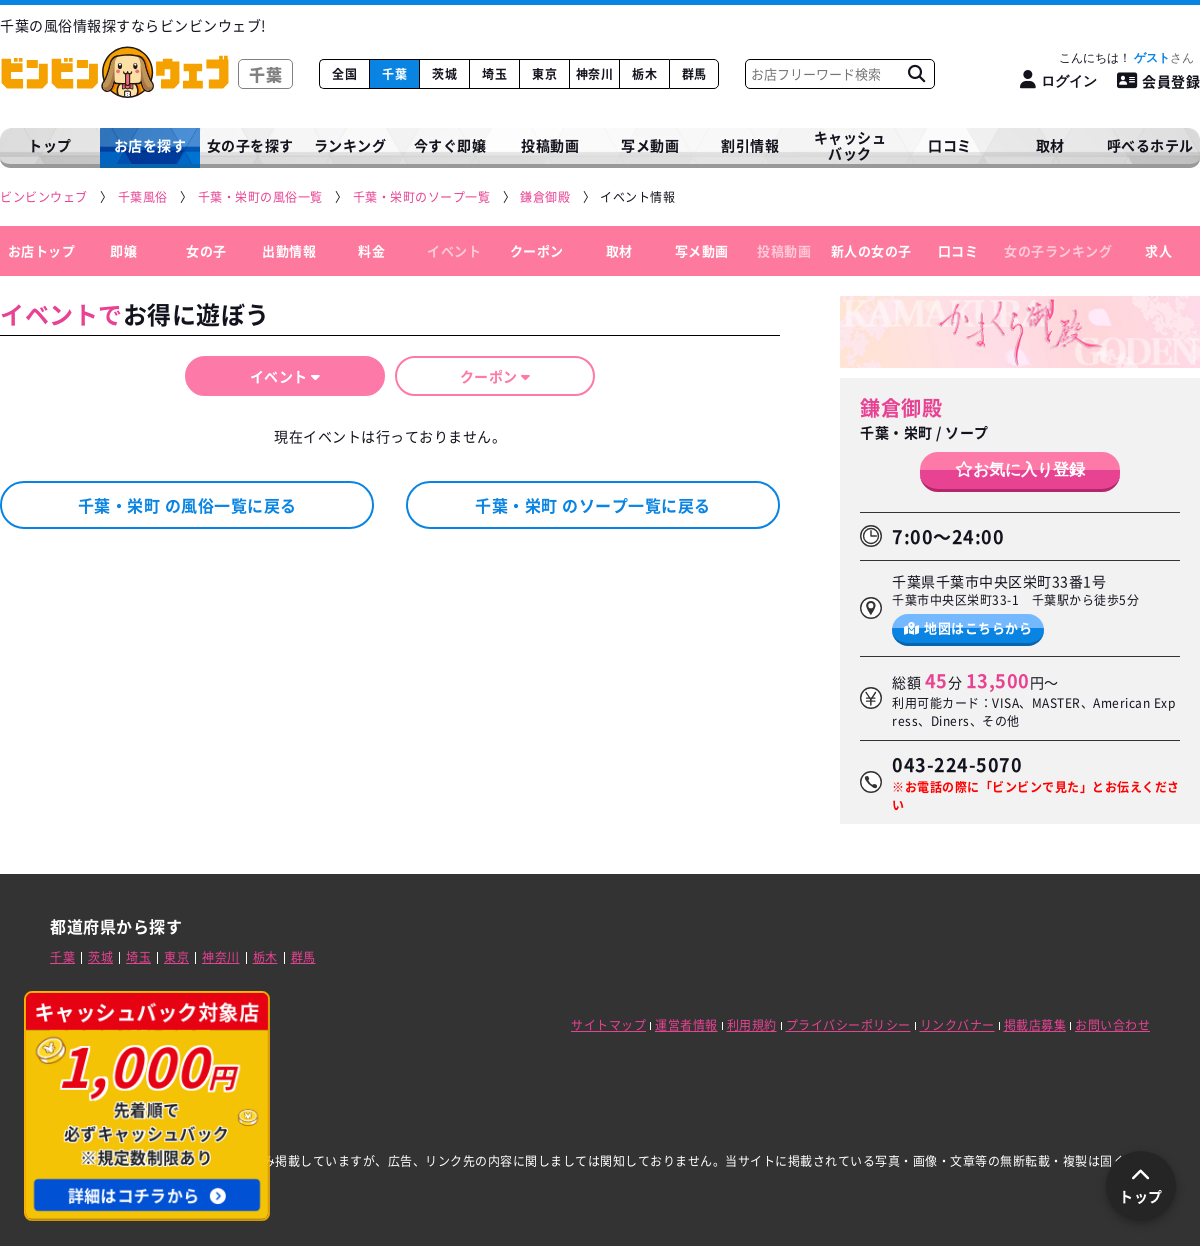 The height and width of the screenshot is (1246, 1200). Describe the element at coordinates (550, 145) in the screenshot. I see `投稿動画` at that location.